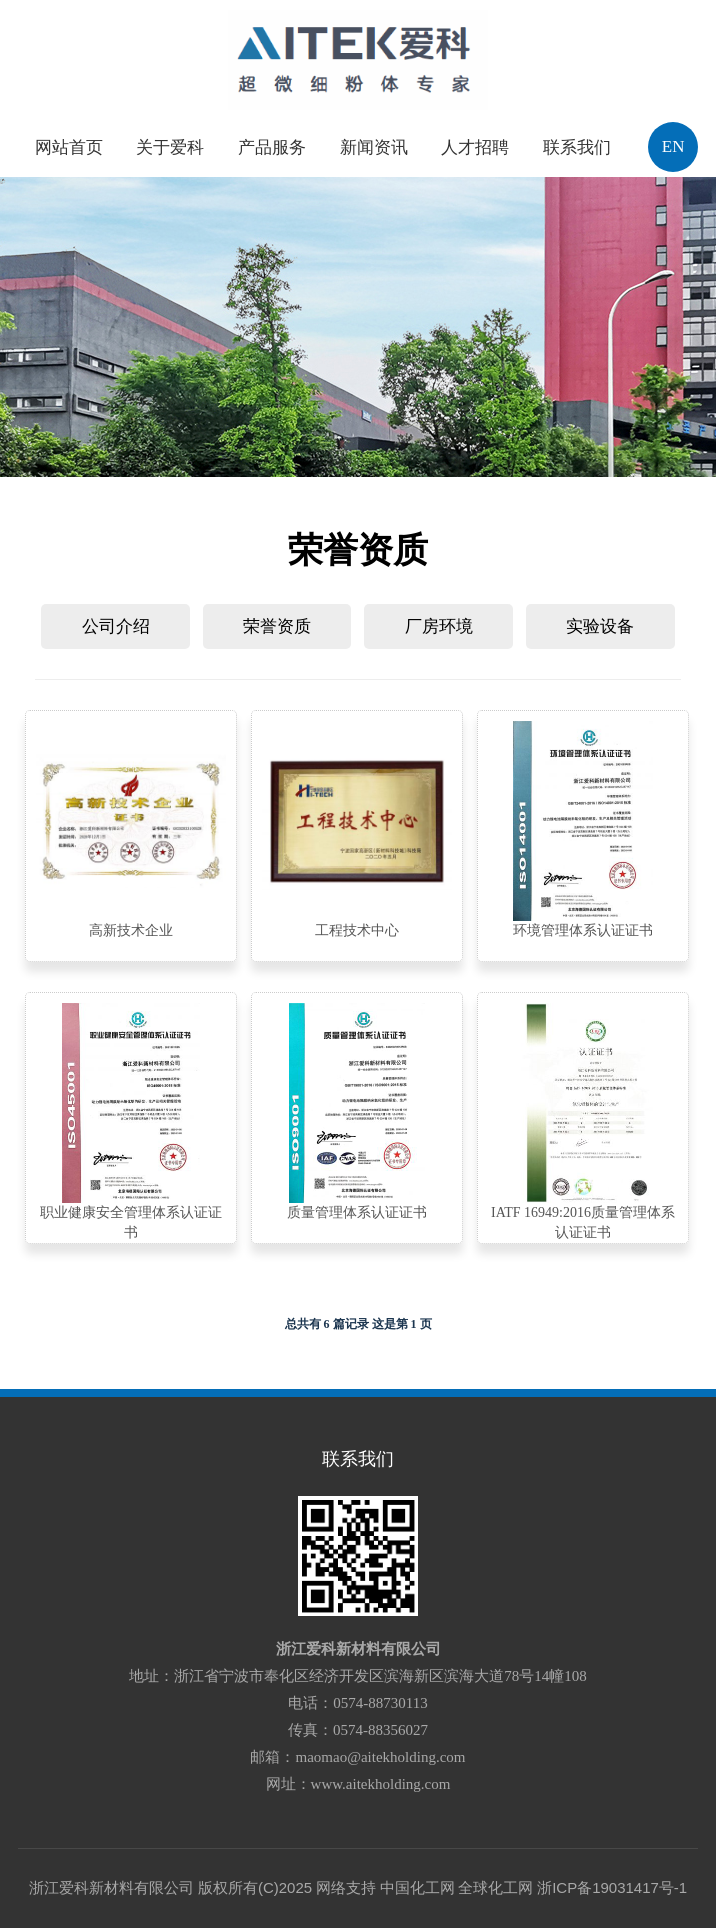 The height and width of the screenshot is (1928, 716). What do you see at coordinates (439, 626) in the screenshot?
I see `厂房环境` at bounding box center [439, 626].